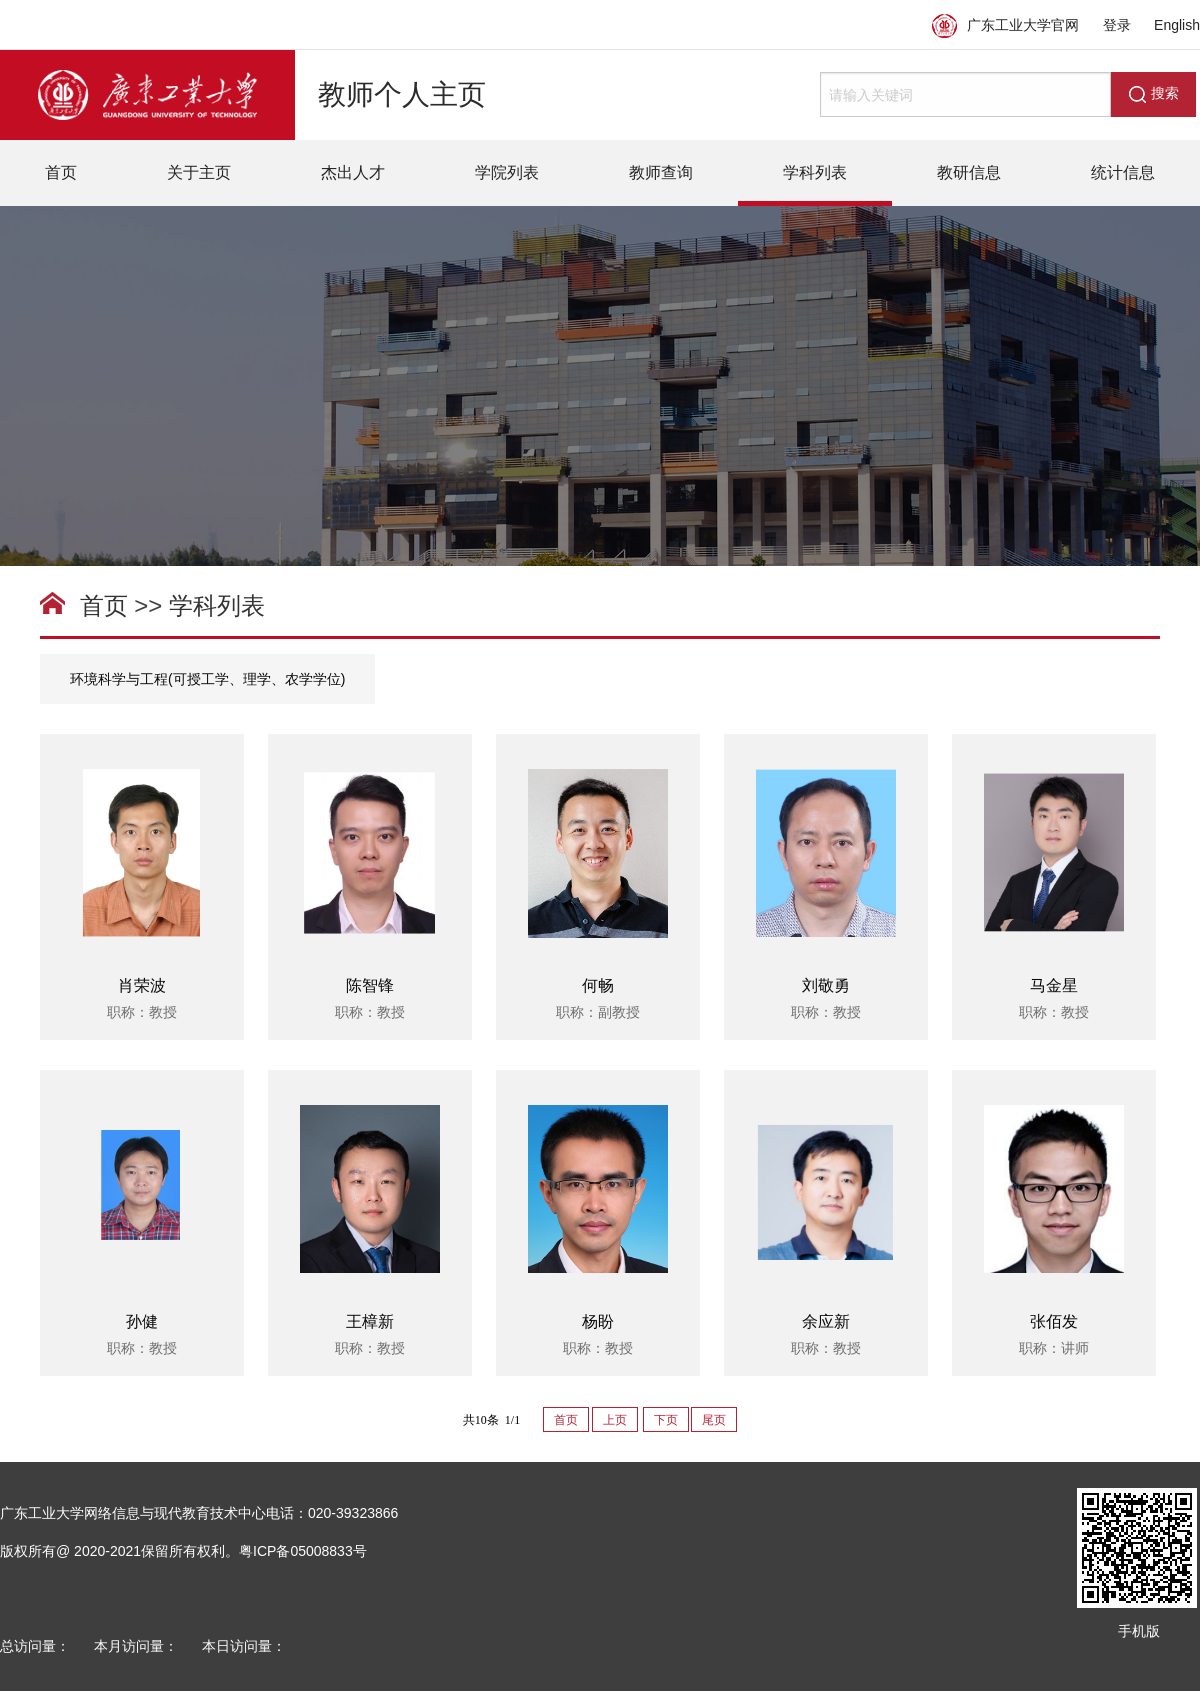 Image resolution: width=1200 pixels, height=1691 pixels. Describe the element at coordinates (353, 172) in the screenshot. I see `杰出人才` at that location.